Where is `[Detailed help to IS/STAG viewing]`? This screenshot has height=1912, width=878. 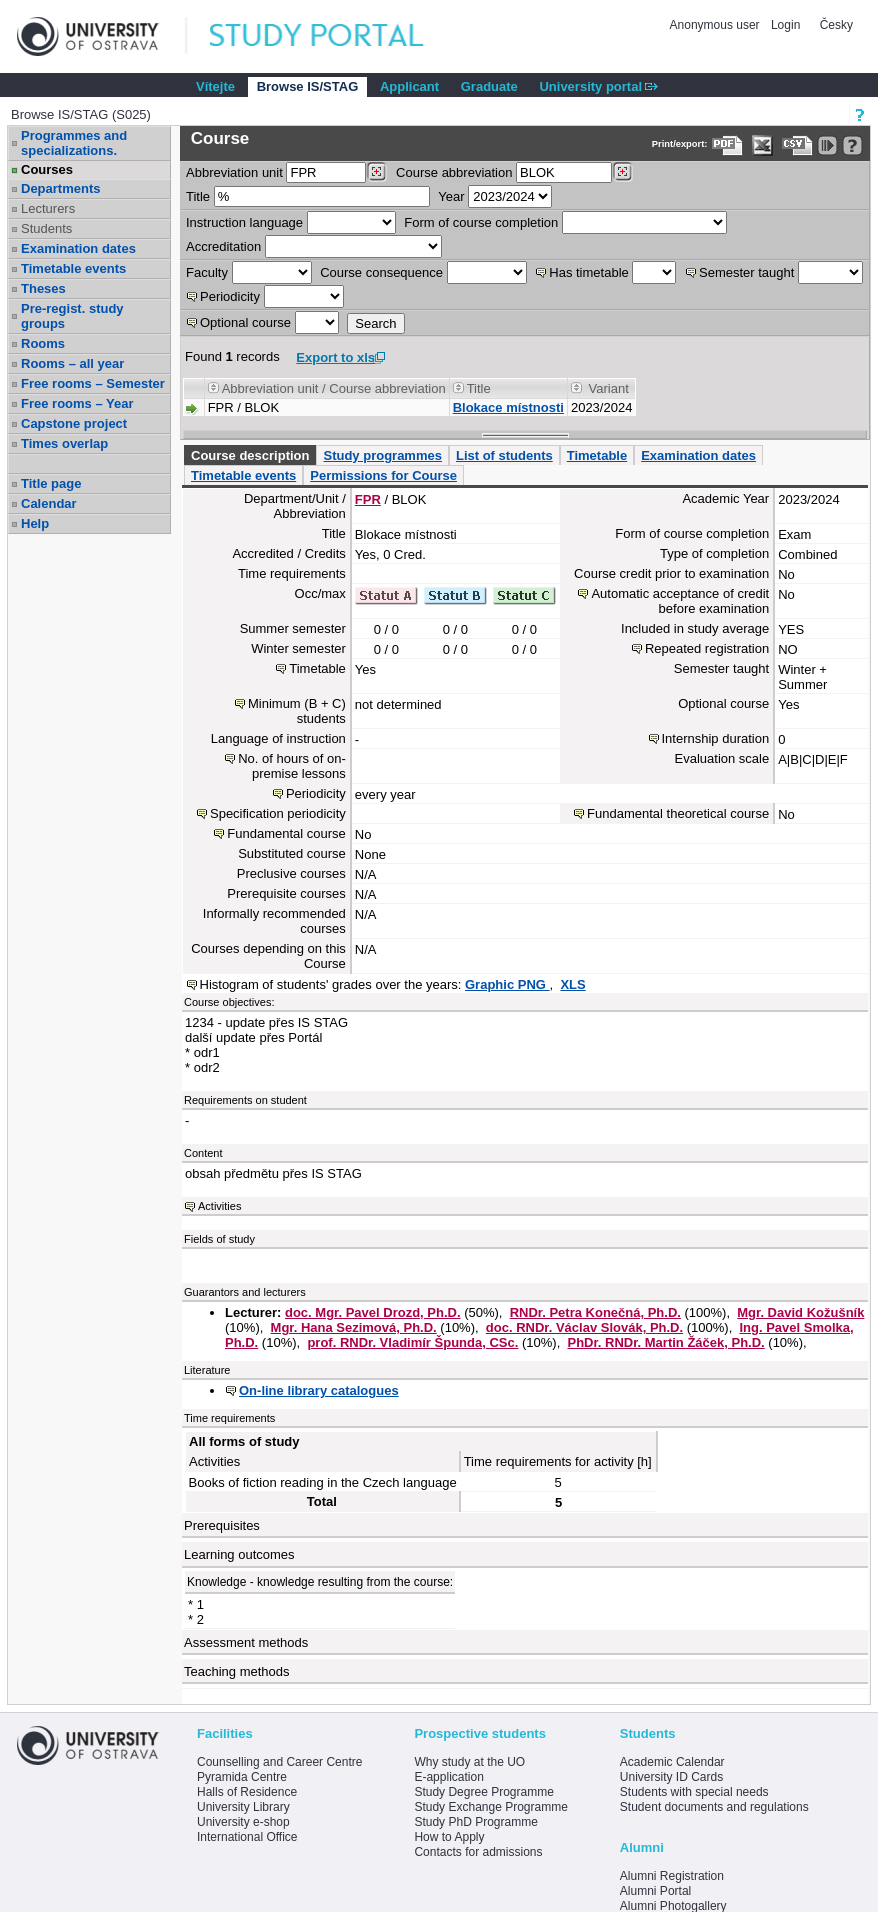 [Detailed help to IS/STAG viewing] is located at coordinates (852, 145).